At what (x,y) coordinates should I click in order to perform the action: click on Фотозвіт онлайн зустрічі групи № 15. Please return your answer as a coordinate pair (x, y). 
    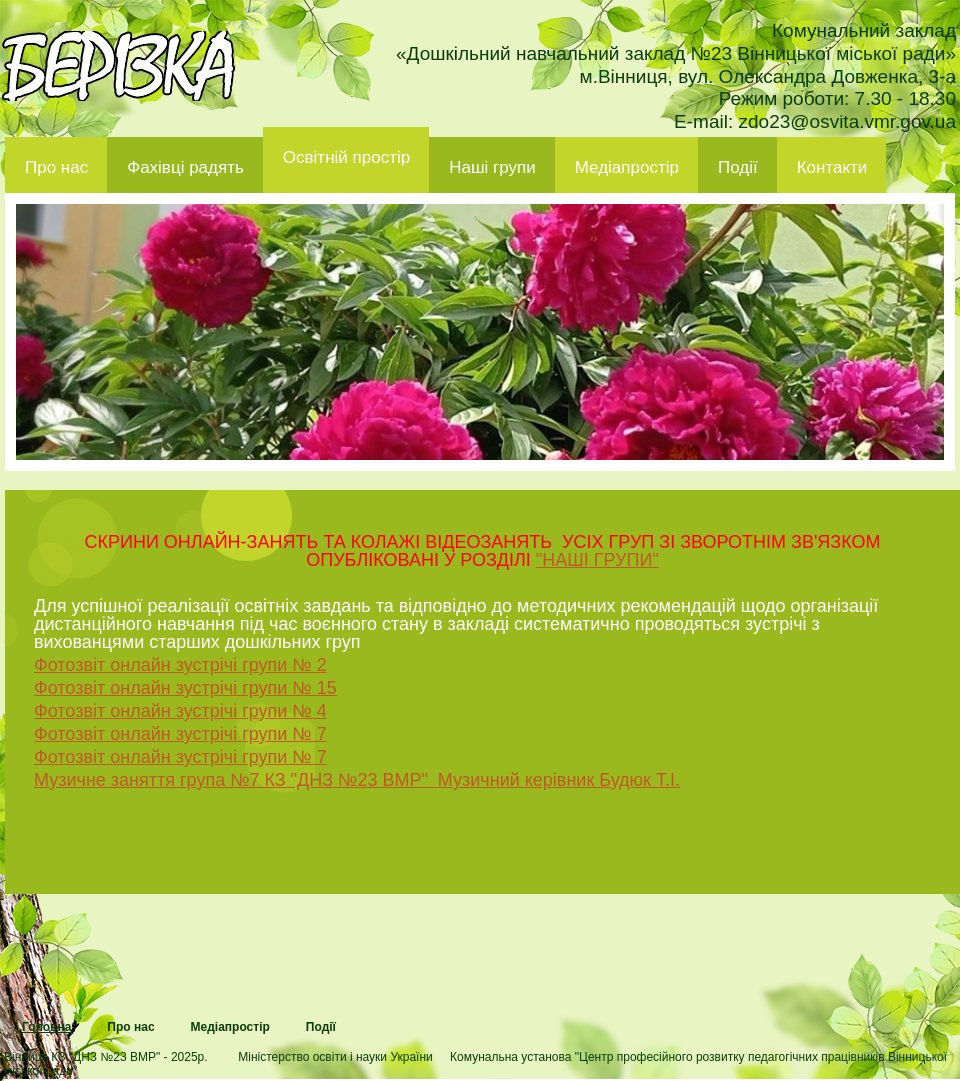
    Looking at the image, I should click on (185, 688).